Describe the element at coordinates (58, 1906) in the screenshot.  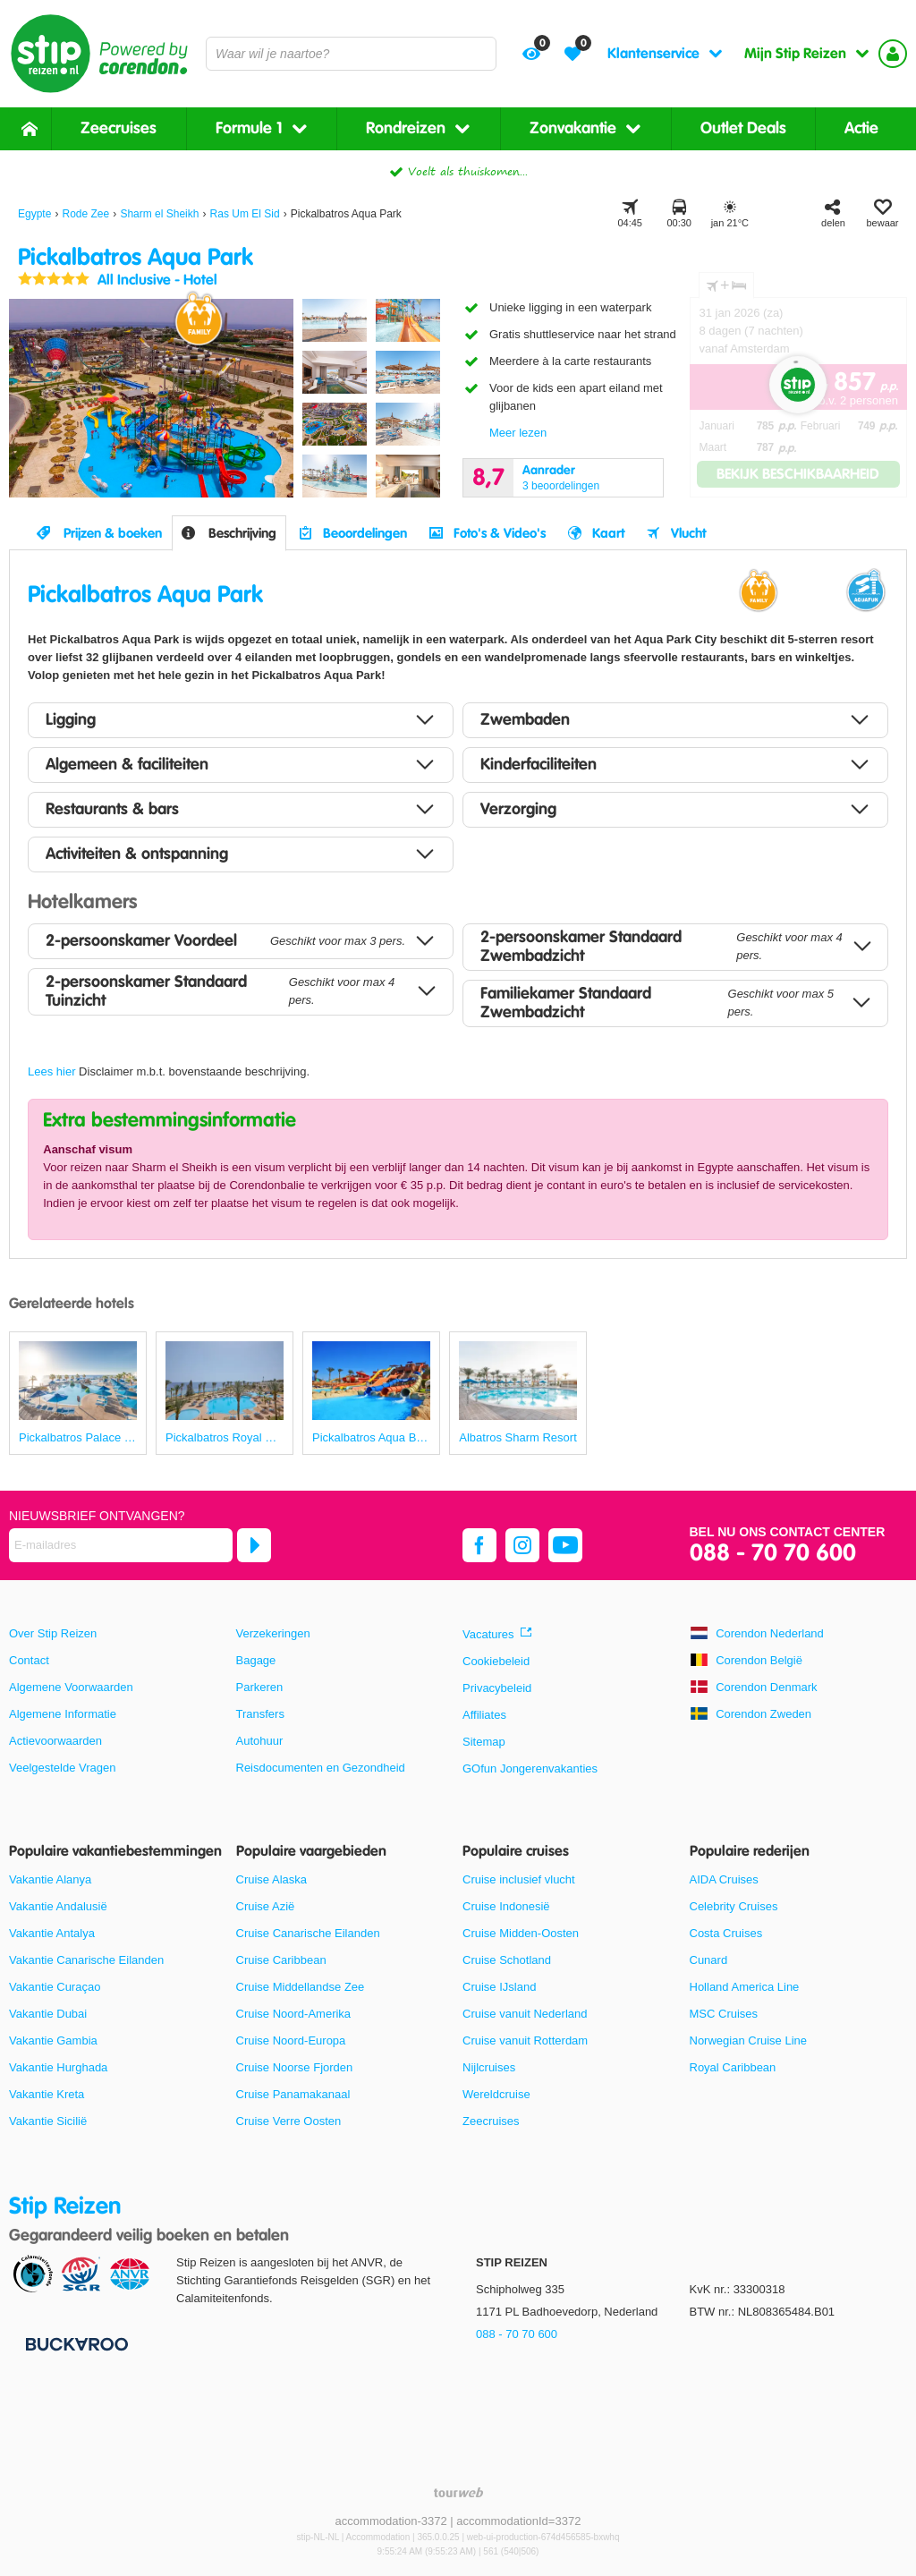
I see `Vakantie Andalusië` at that location.